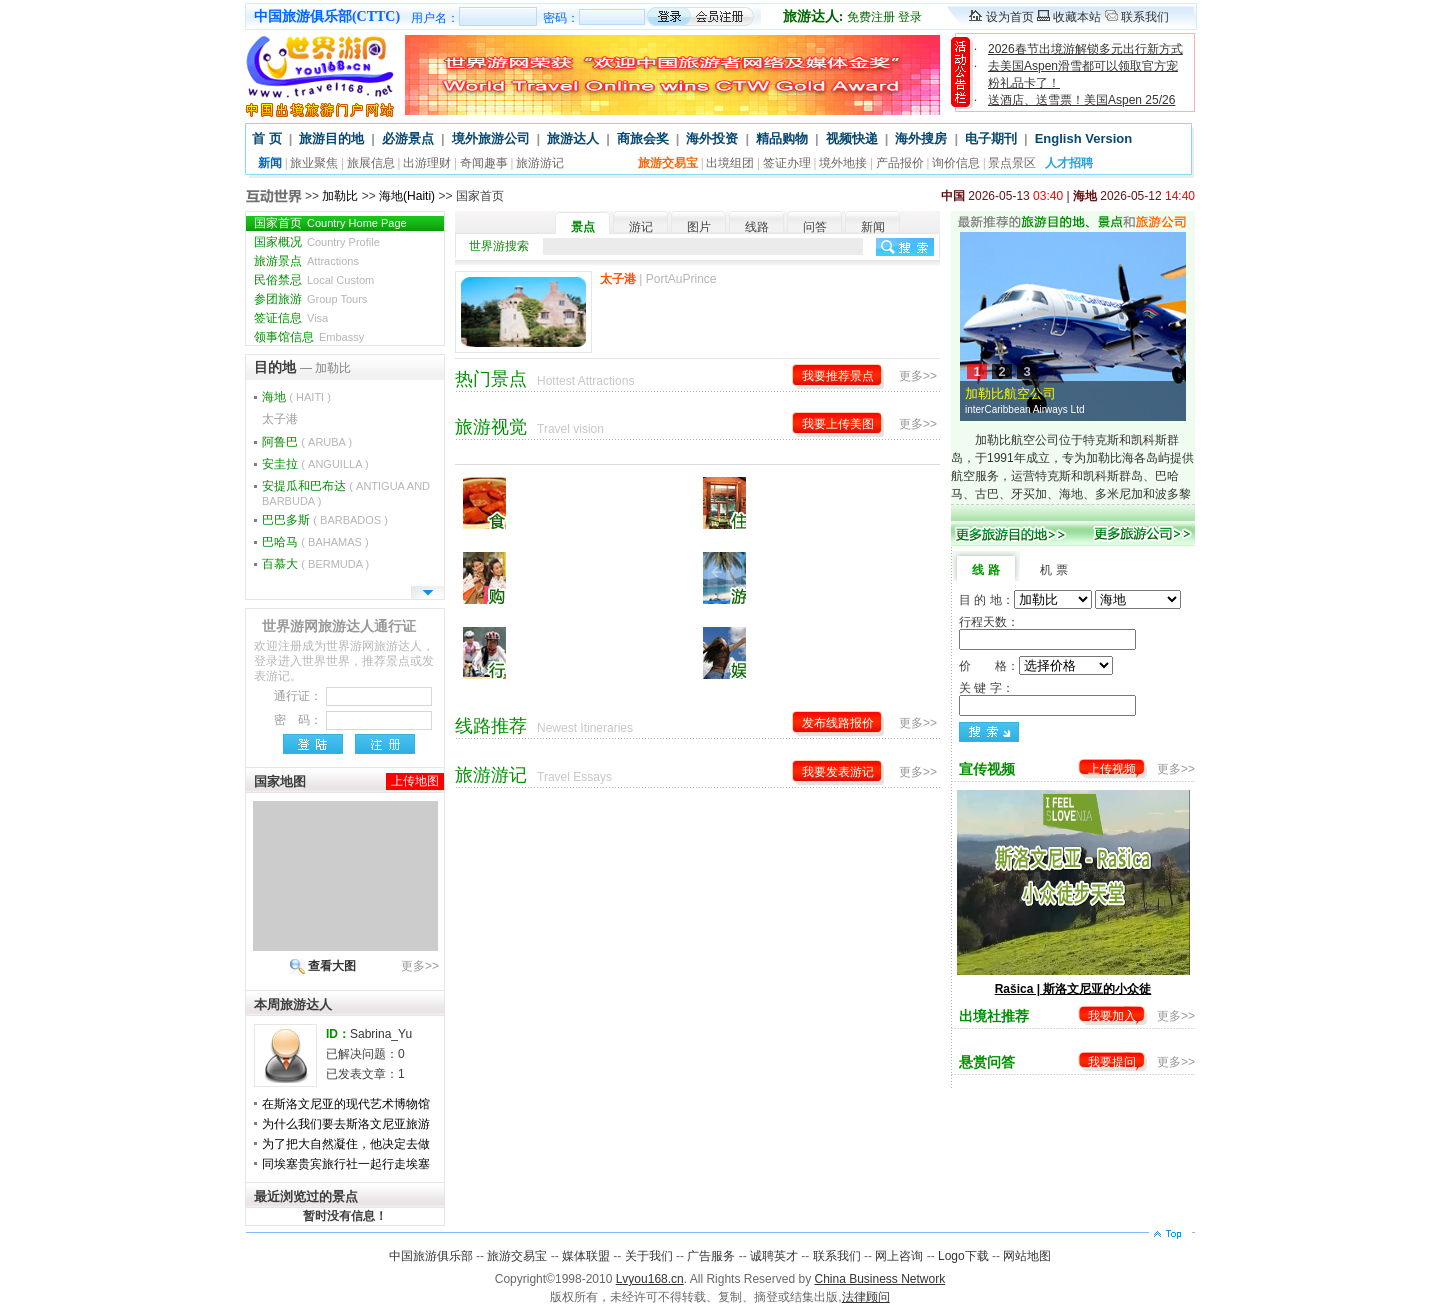  Describe the element at coordinates (371, 163) in the screenshot. I see `旅展信息` at that location.